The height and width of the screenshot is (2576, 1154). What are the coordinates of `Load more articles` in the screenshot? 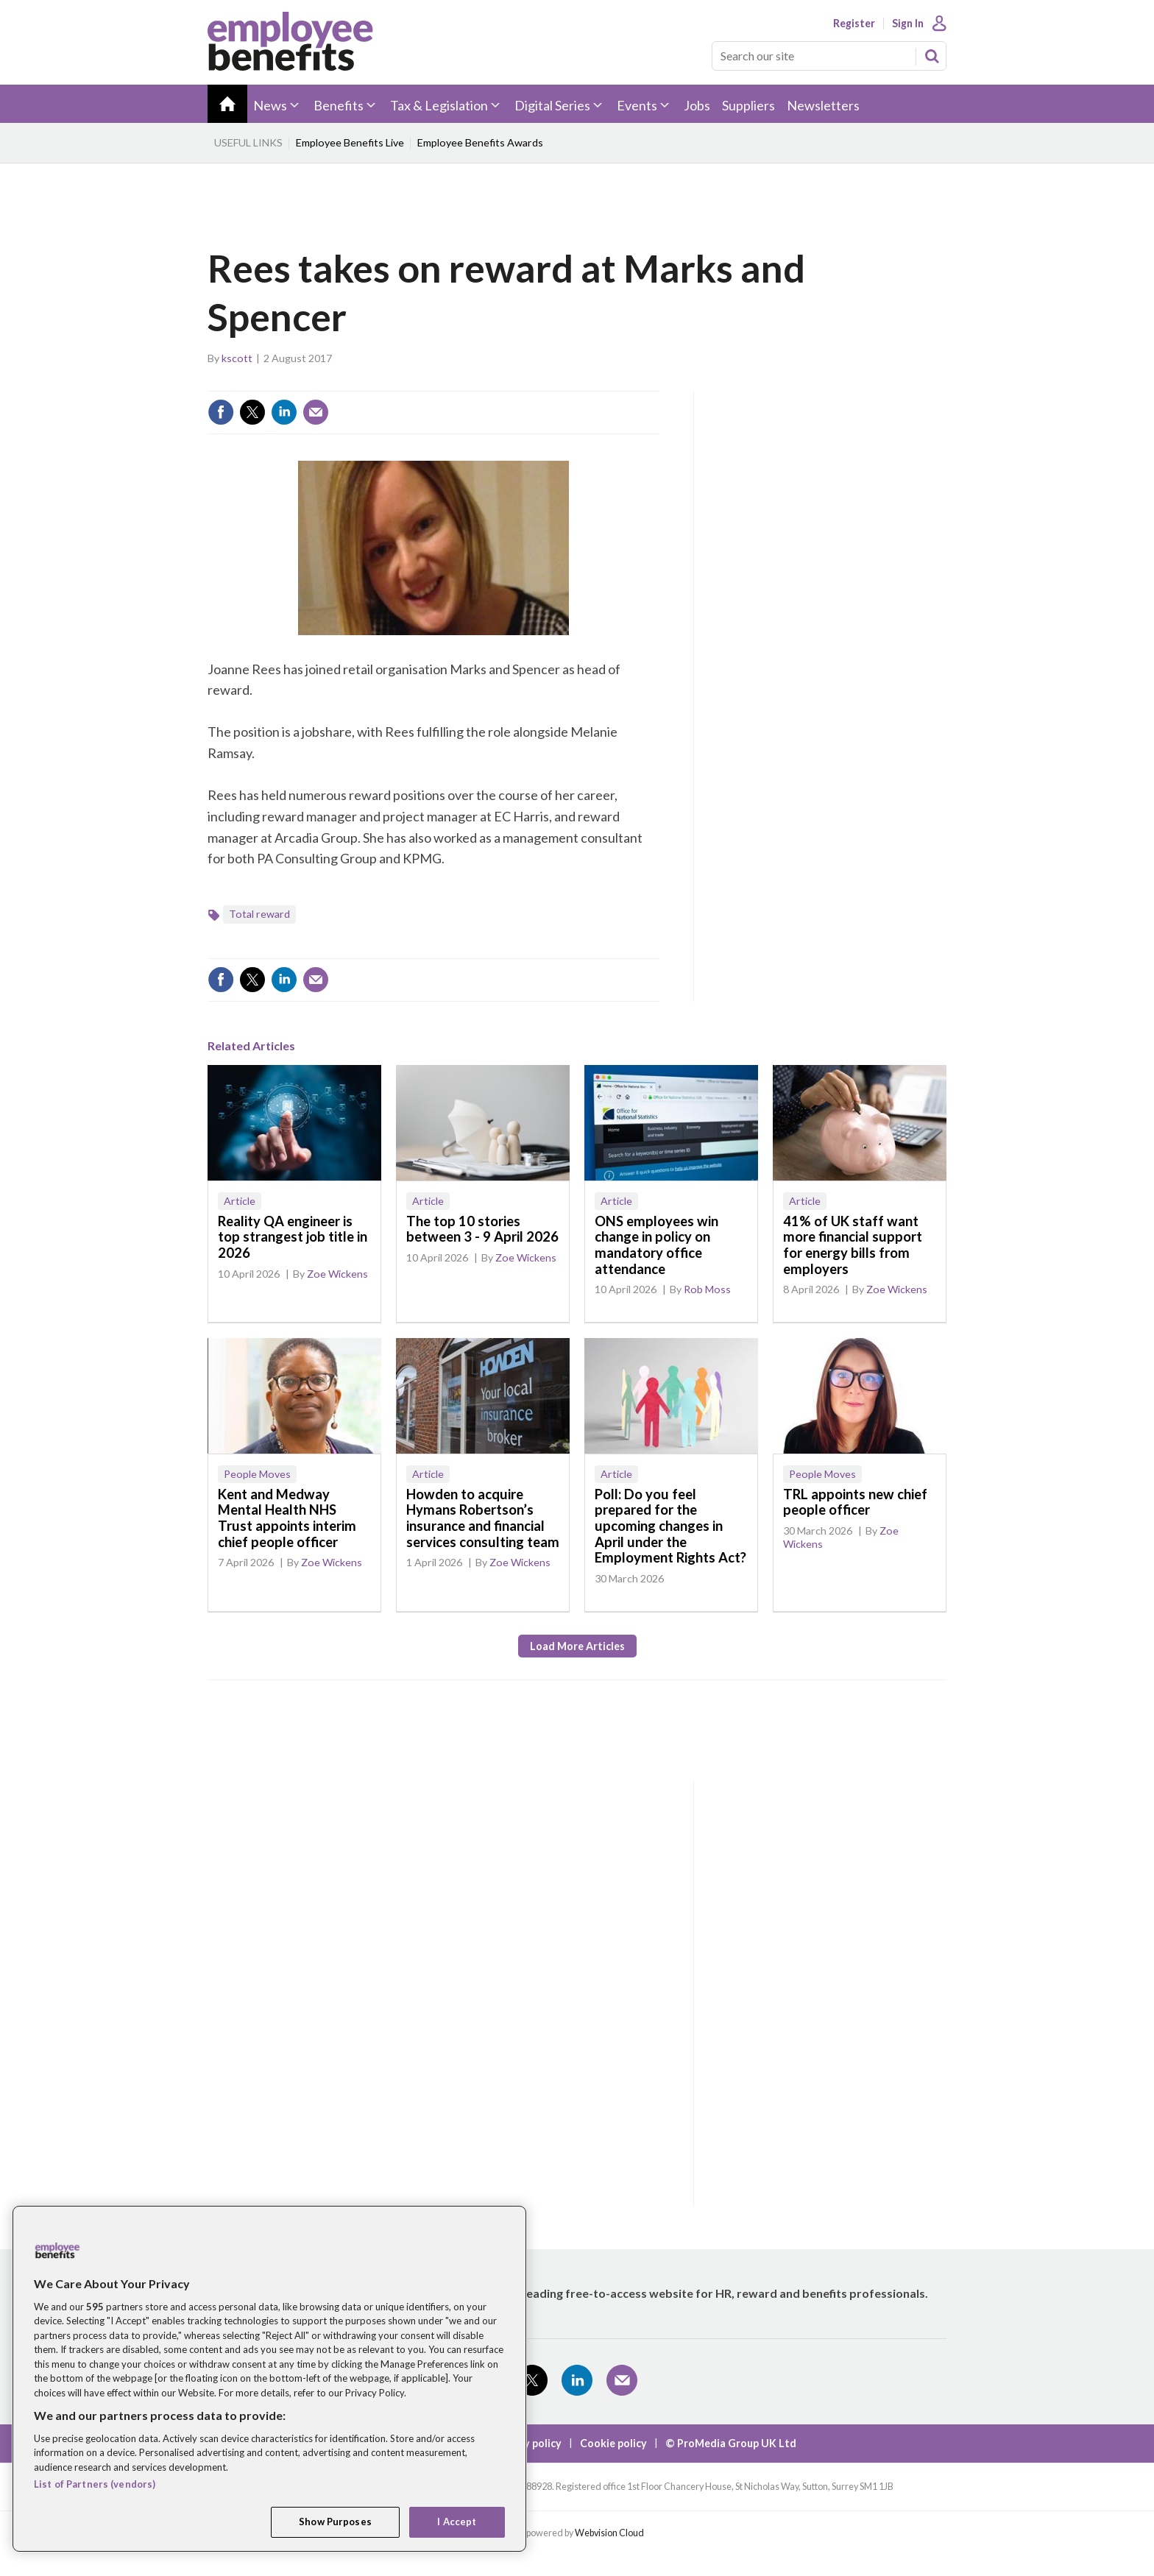 It's located at (577, 1646).